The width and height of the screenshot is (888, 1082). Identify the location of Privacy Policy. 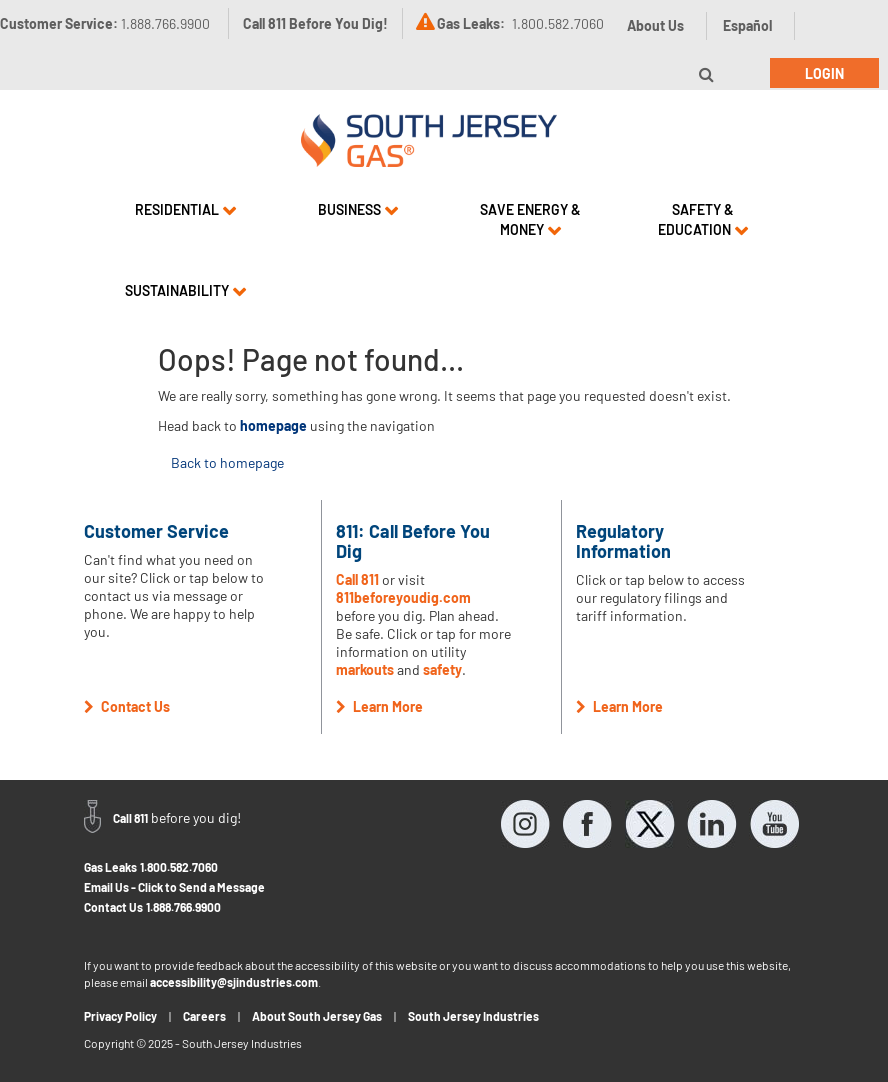
(120, 1016).